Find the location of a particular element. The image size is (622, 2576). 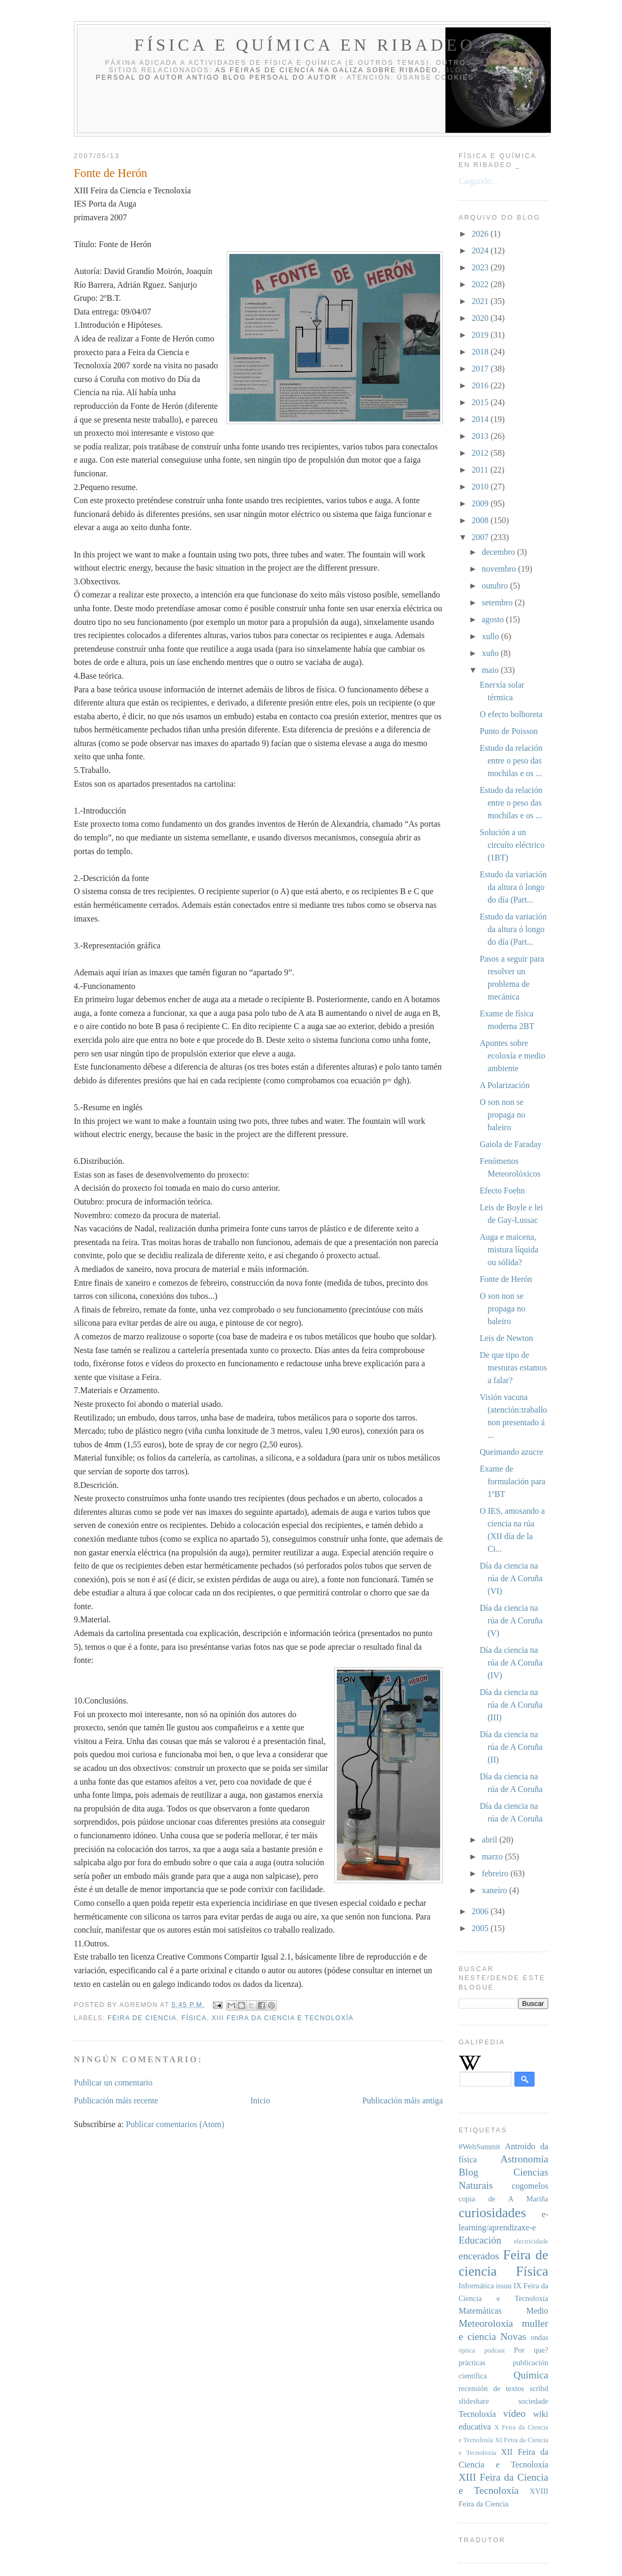

sociedade is located at coordinates (533, 2401).